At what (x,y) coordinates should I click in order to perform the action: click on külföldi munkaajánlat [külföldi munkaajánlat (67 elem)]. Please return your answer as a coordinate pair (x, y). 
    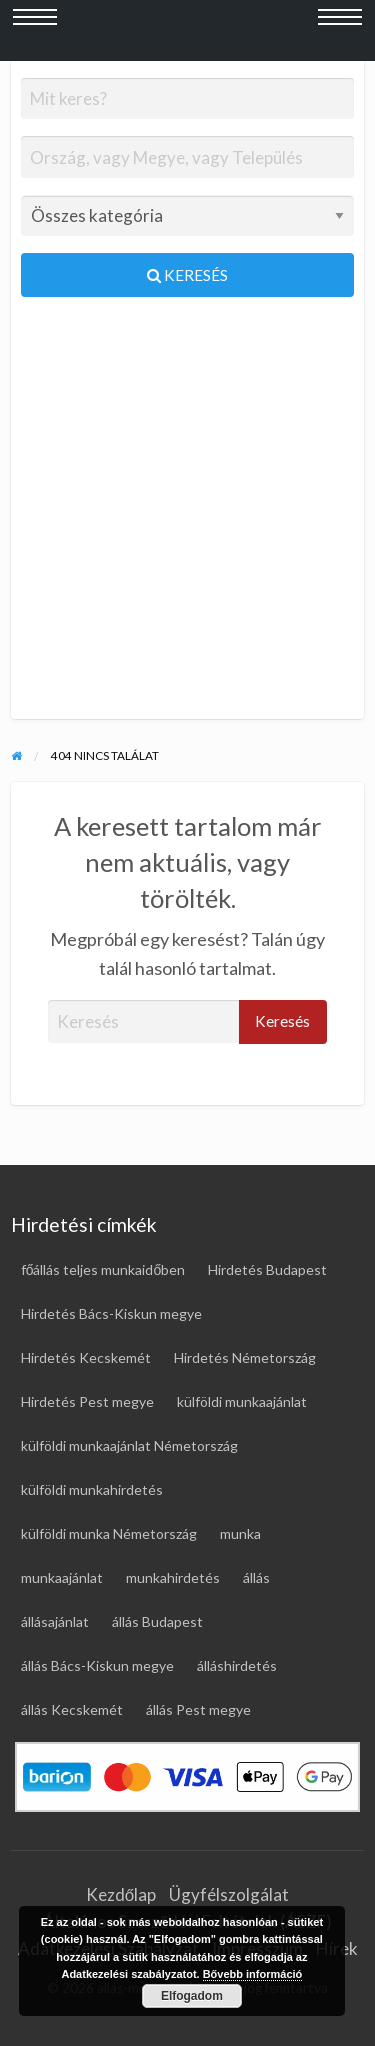
    Looking at the image, I should click on (242, 1401).